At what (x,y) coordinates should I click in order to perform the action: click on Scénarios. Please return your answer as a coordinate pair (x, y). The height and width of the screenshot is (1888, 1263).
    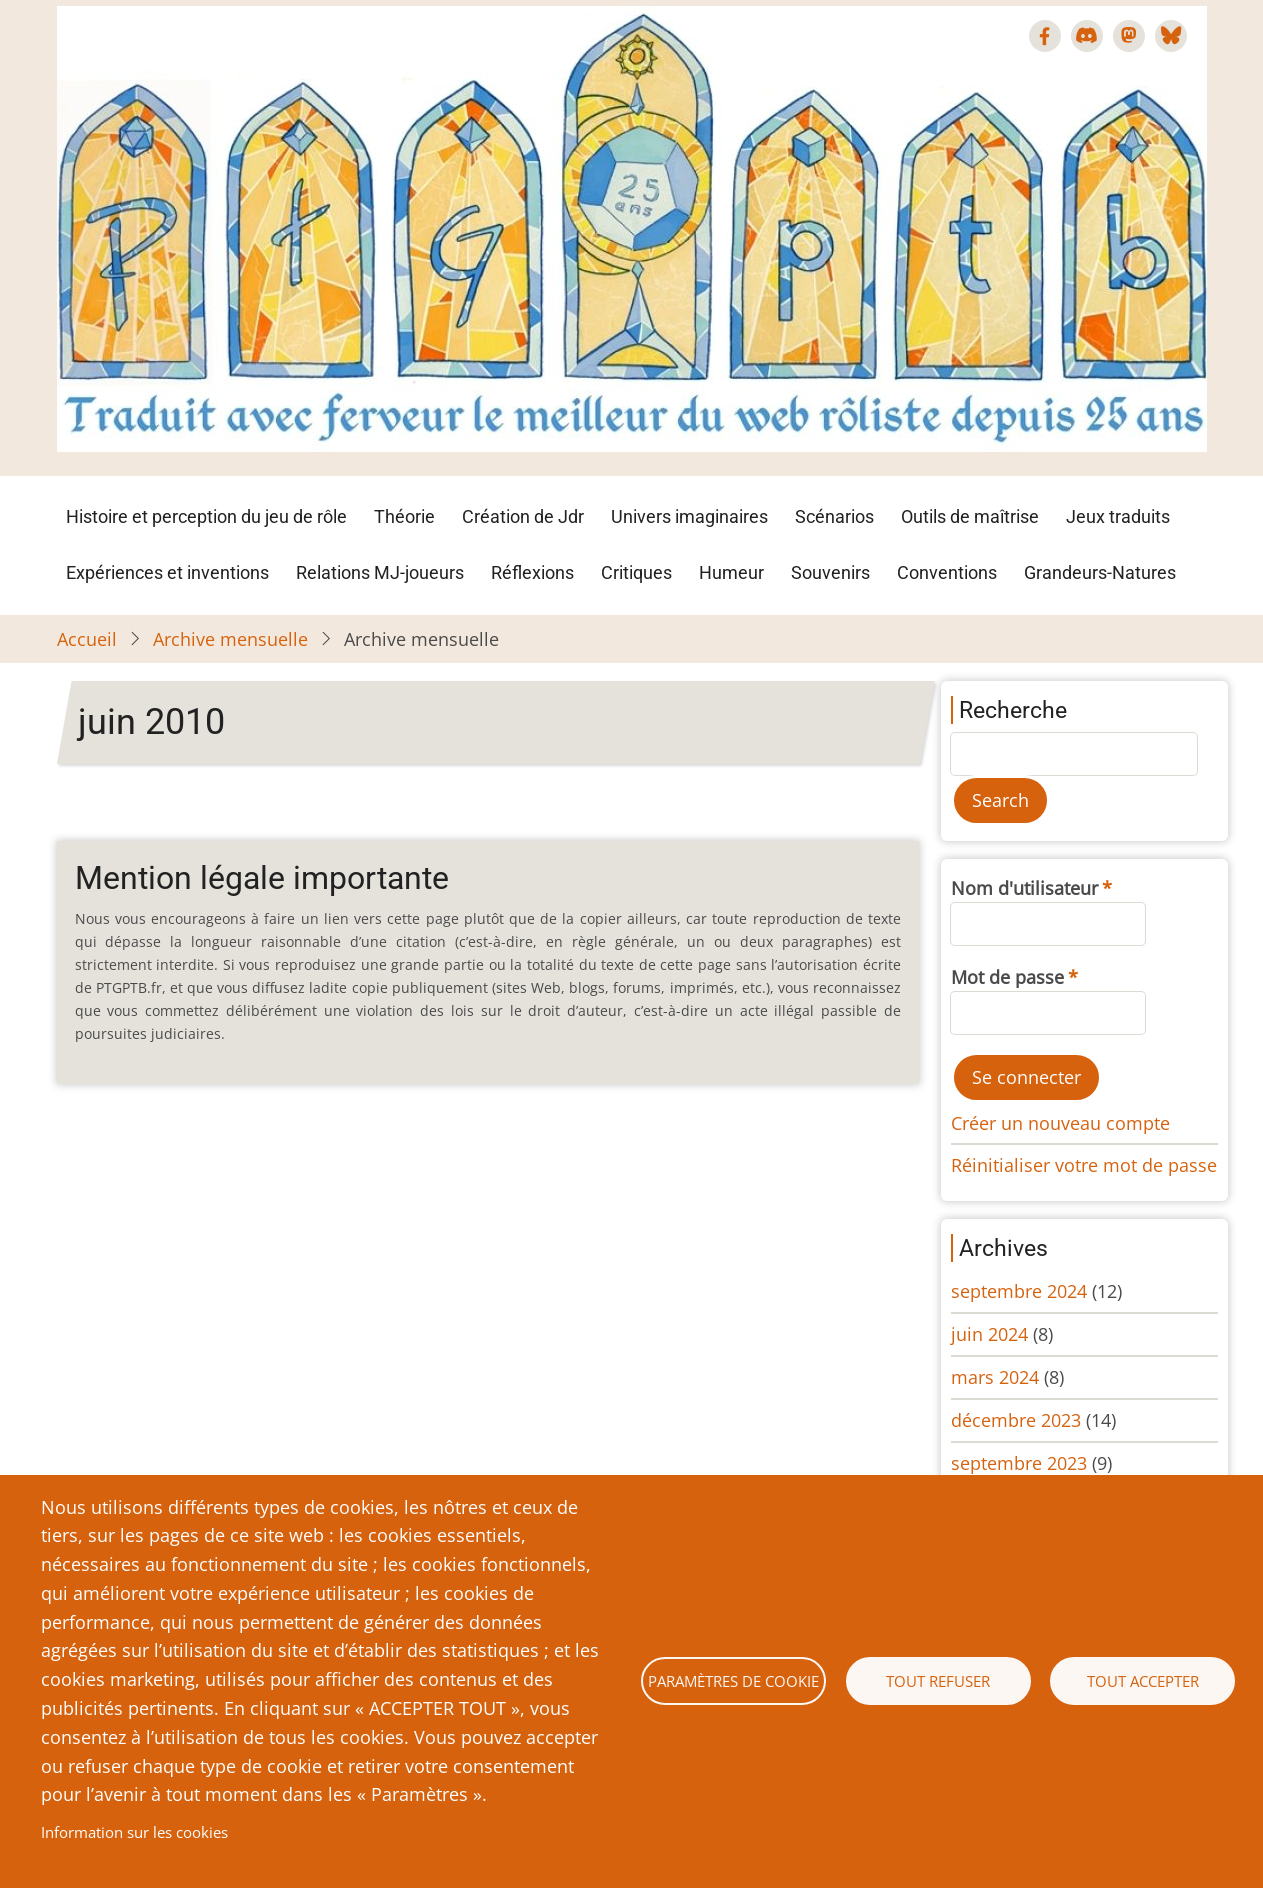
    Looking at the image, I should click on (834, 516).